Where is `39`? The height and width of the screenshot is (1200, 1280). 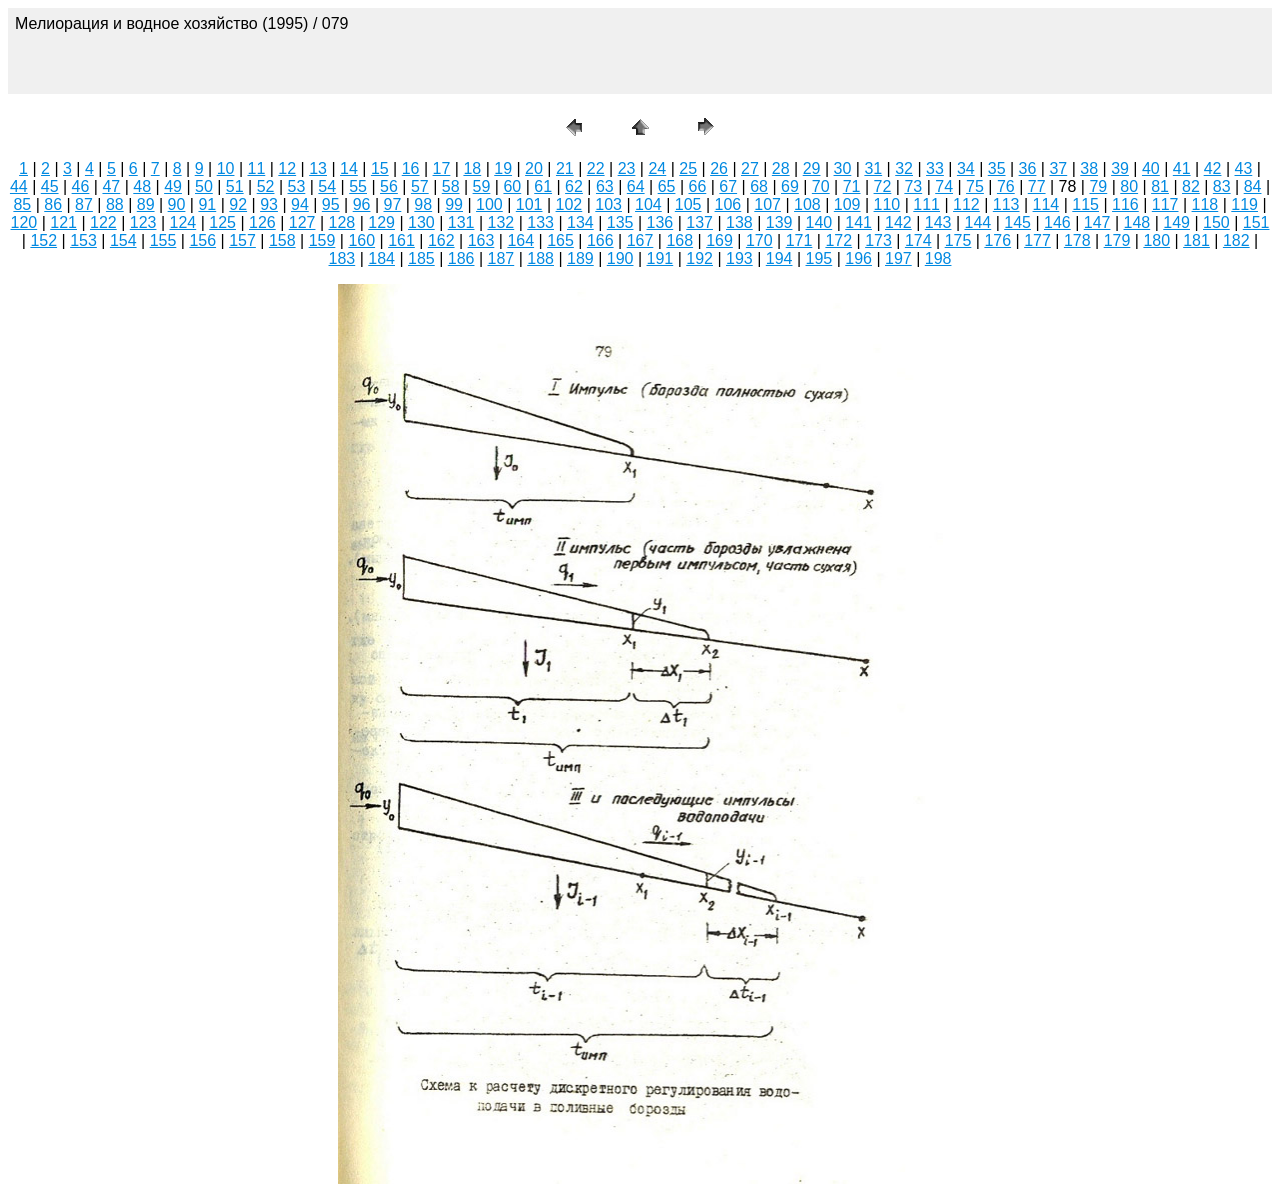 39 is located at coordinates (1120, 168).